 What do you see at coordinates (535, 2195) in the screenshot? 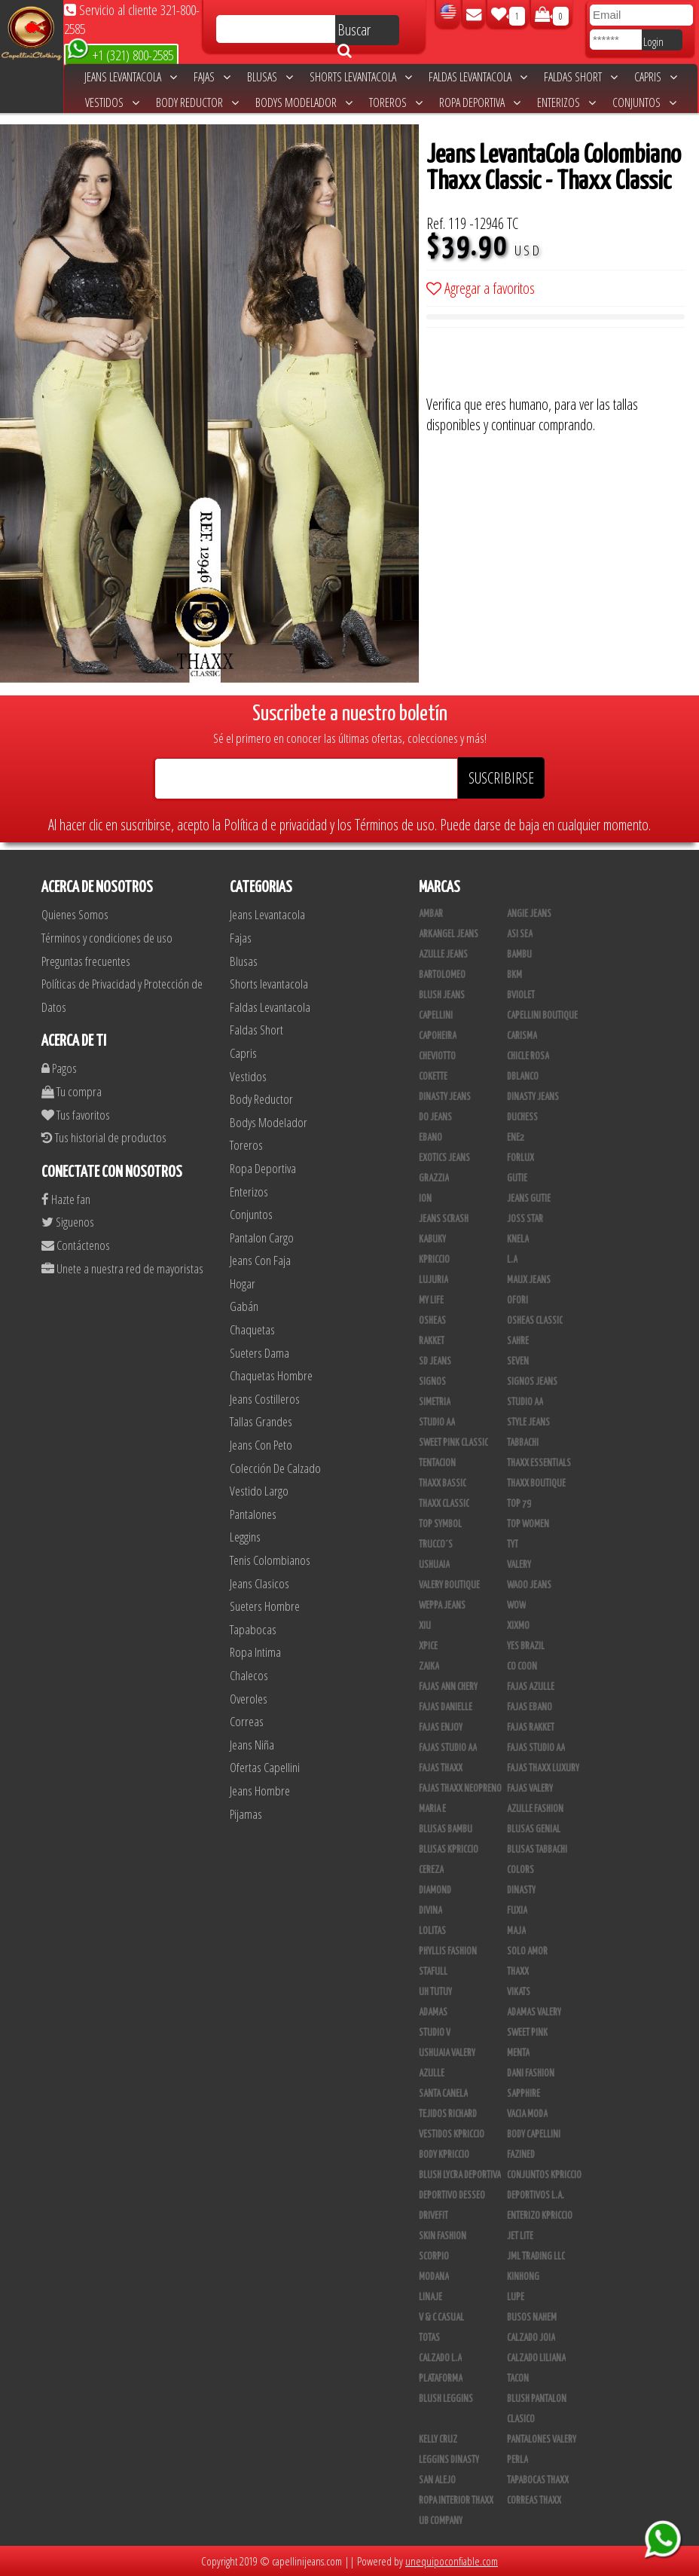
I see `Deportivos L.A.` at bounding box center [535, 2195].